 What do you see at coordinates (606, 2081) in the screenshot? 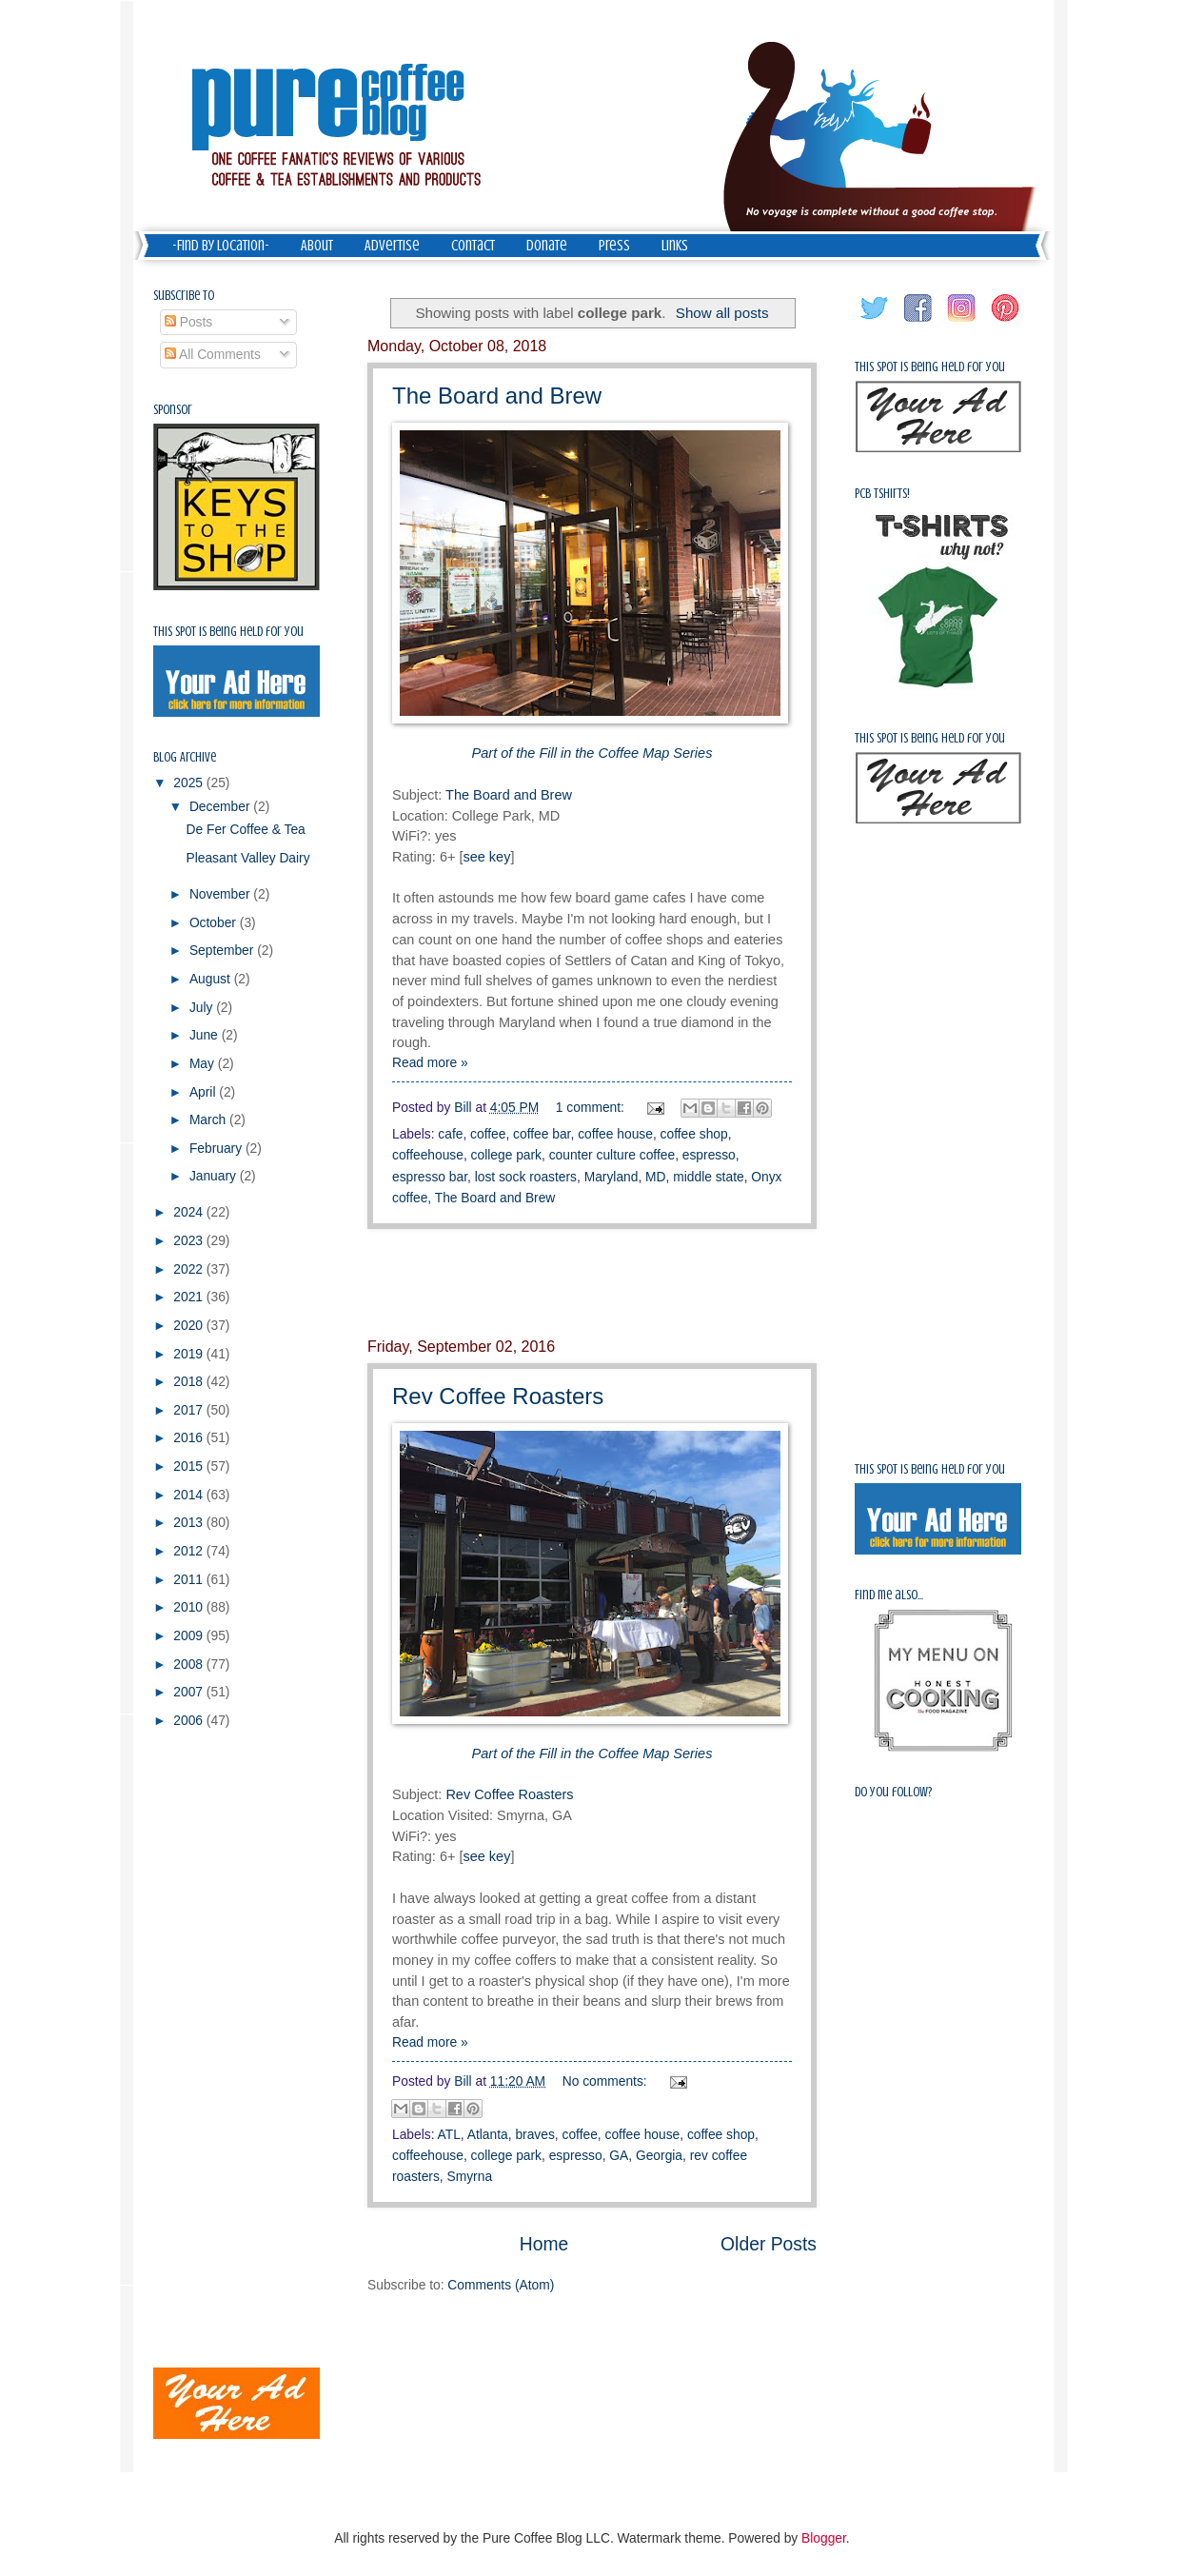
I see `No comments:` at bounding box center [606, 2081].